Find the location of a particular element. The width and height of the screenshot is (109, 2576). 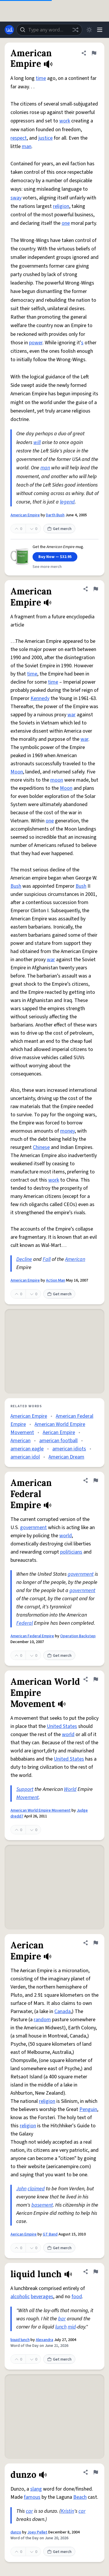

Movement is located at coordinates (27, 1797).